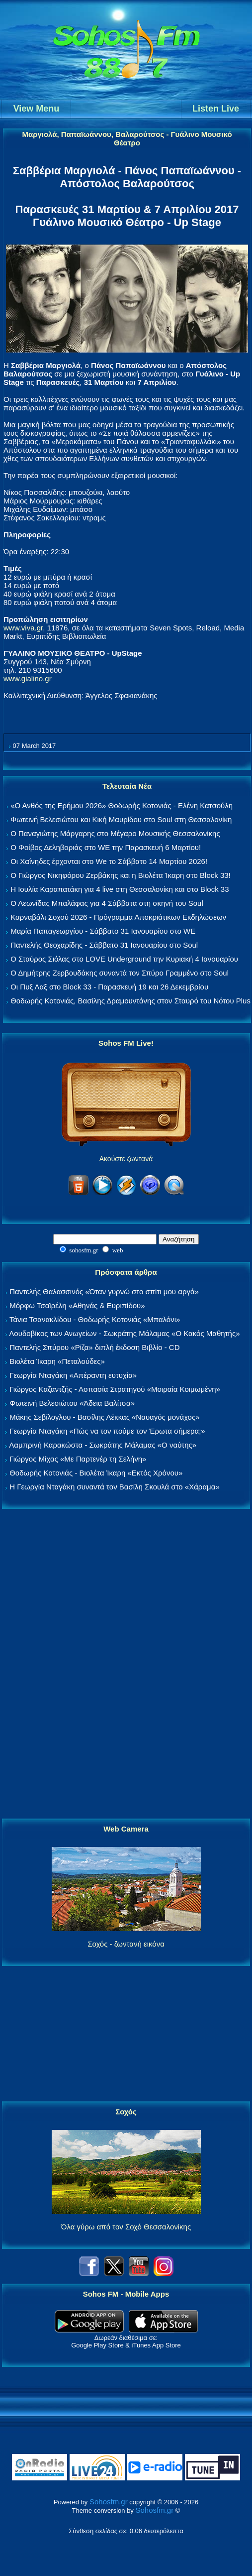 The height and width of the screenshot is (2576, 252). Describe the element at coordinates (107, 1431) in the screenshot. I see `Γεωργία Νταγάκη «Πώς να τον πούμε τον Έρωτα σήμερα;»` at that location.